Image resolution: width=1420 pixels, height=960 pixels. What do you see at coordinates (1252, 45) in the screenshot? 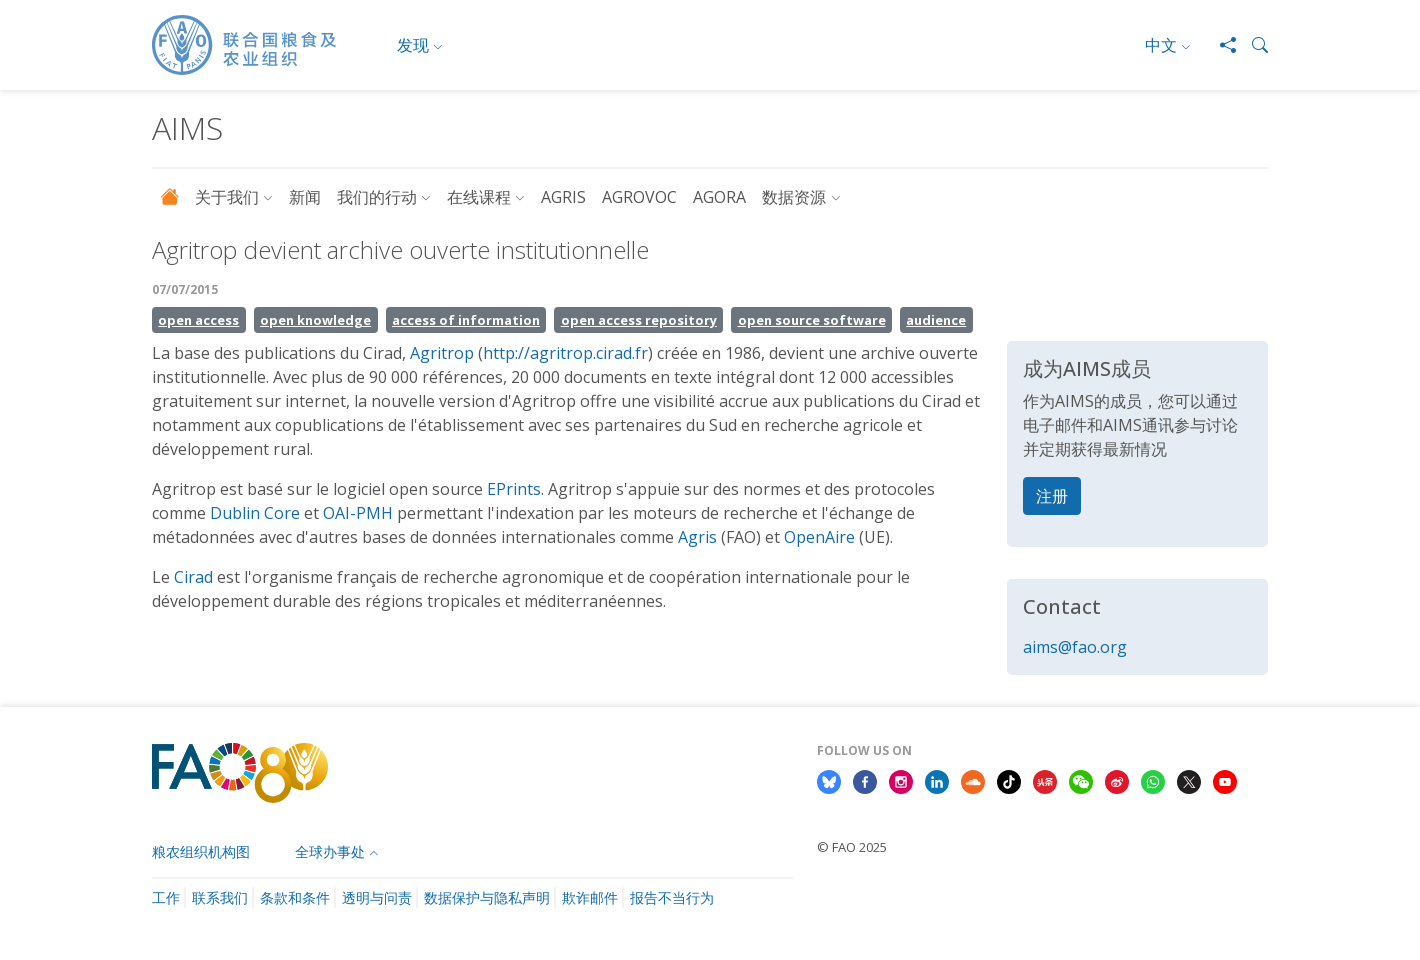
I see `[button]` at bounding box center [1252, 45].